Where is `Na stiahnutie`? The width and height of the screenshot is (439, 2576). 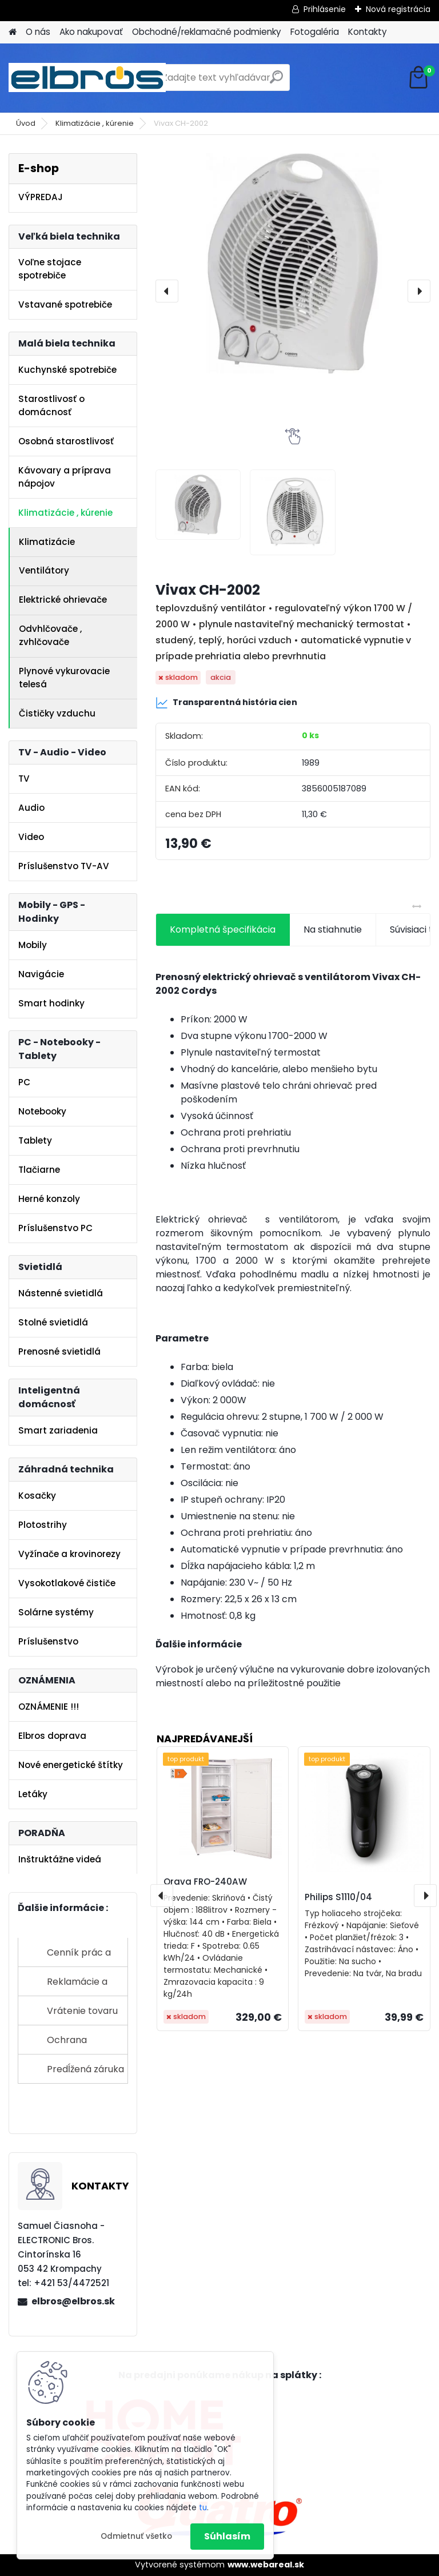 Na stiahnutie is located at coordinates (333, 929).